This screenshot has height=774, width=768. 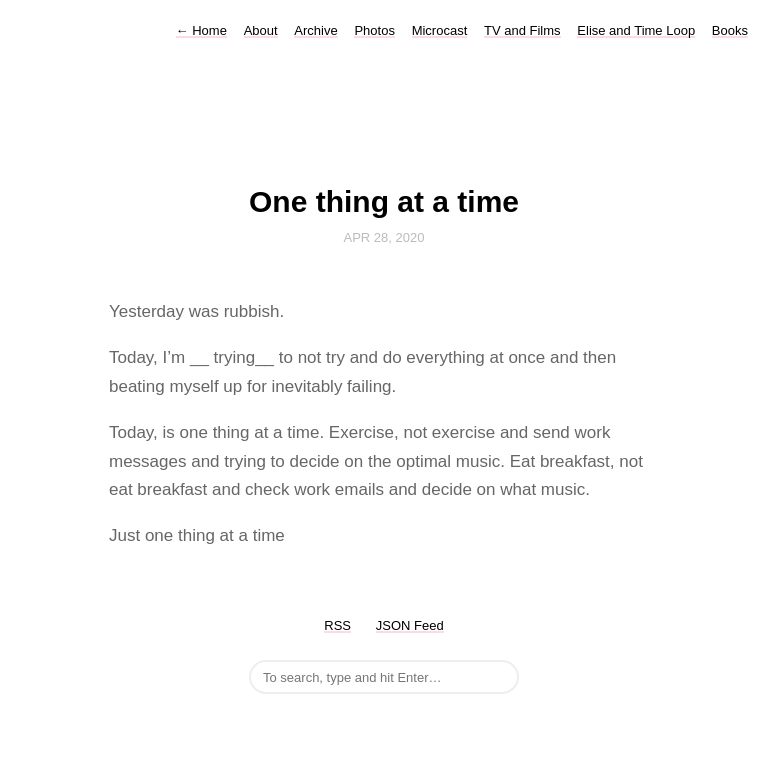 I want to click on About, so click(x=261, y=30).